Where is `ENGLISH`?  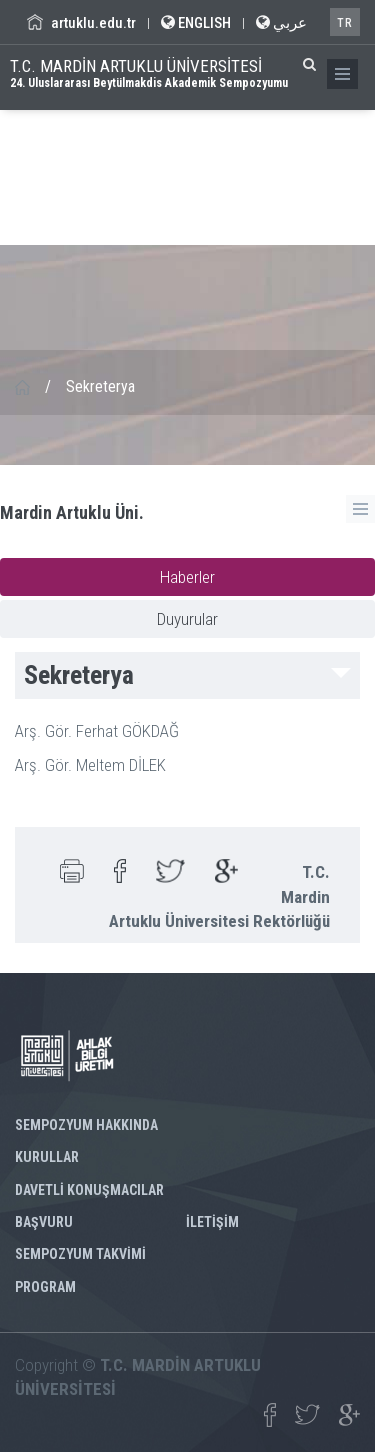
ENGLISH is located at coordinates (196, 23).